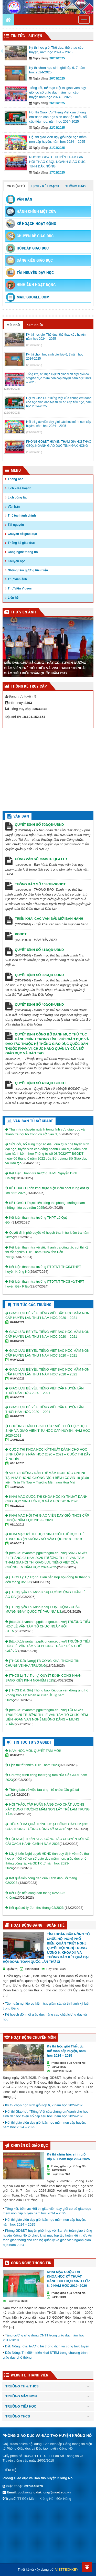 This screenshot has width=96, height=2576. Describe the element at coordinates (34, 345) in the screenshot. I see `(28/03/2025)` at that location.